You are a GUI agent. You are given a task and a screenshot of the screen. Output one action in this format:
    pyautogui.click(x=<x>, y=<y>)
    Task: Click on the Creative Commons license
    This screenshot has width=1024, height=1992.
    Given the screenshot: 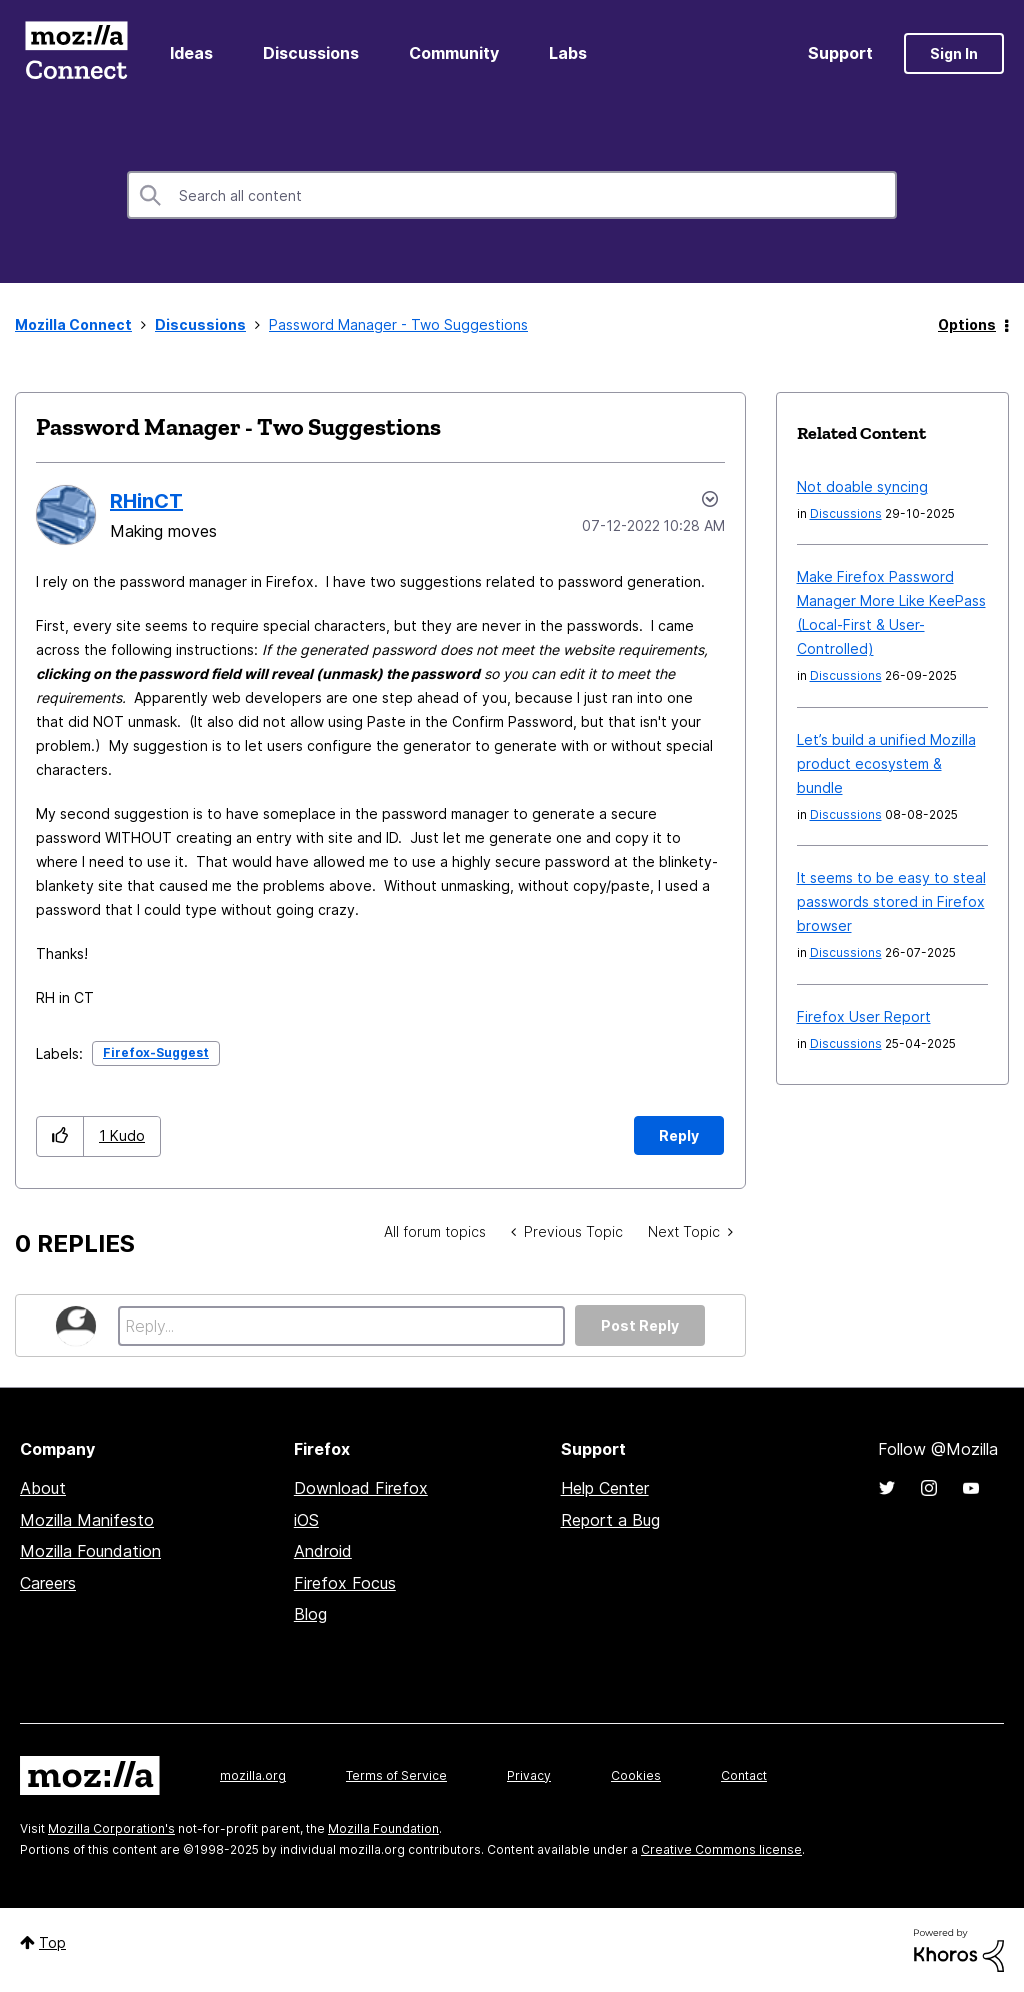 What is the action you would take?
    pyautogui.click(x=721, y=1849)
    